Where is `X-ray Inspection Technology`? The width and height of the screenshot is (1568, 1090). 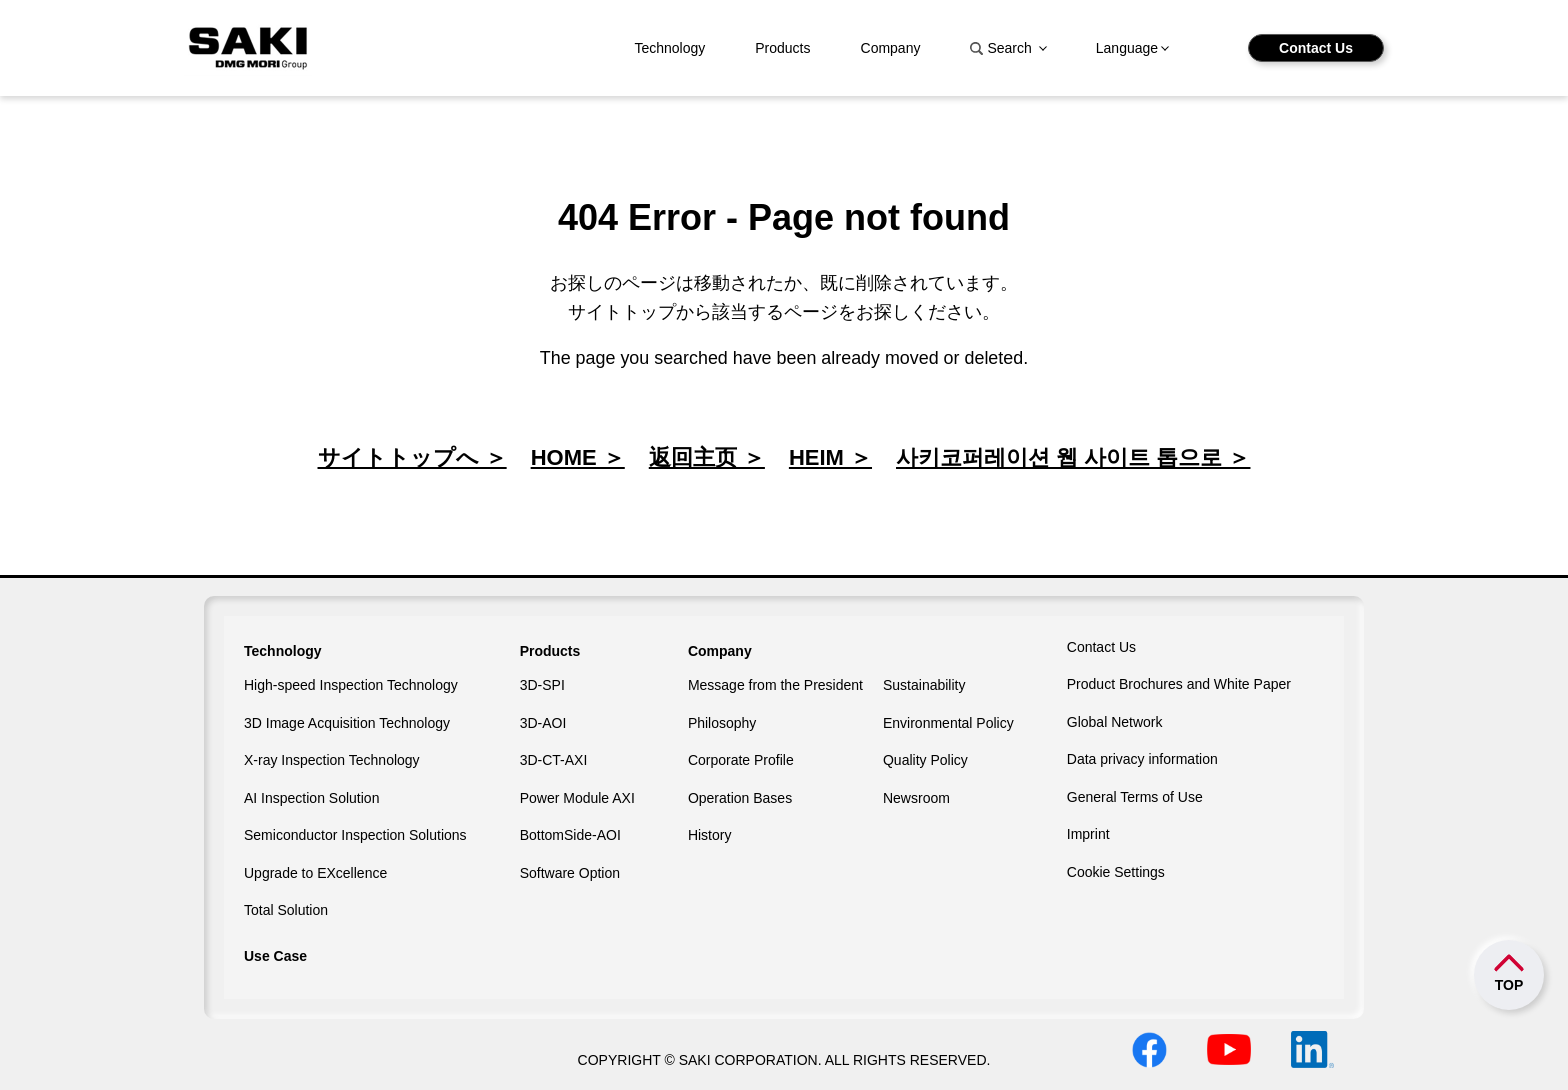 X-ray Inspection Technology is located at coordinates (332, 760).